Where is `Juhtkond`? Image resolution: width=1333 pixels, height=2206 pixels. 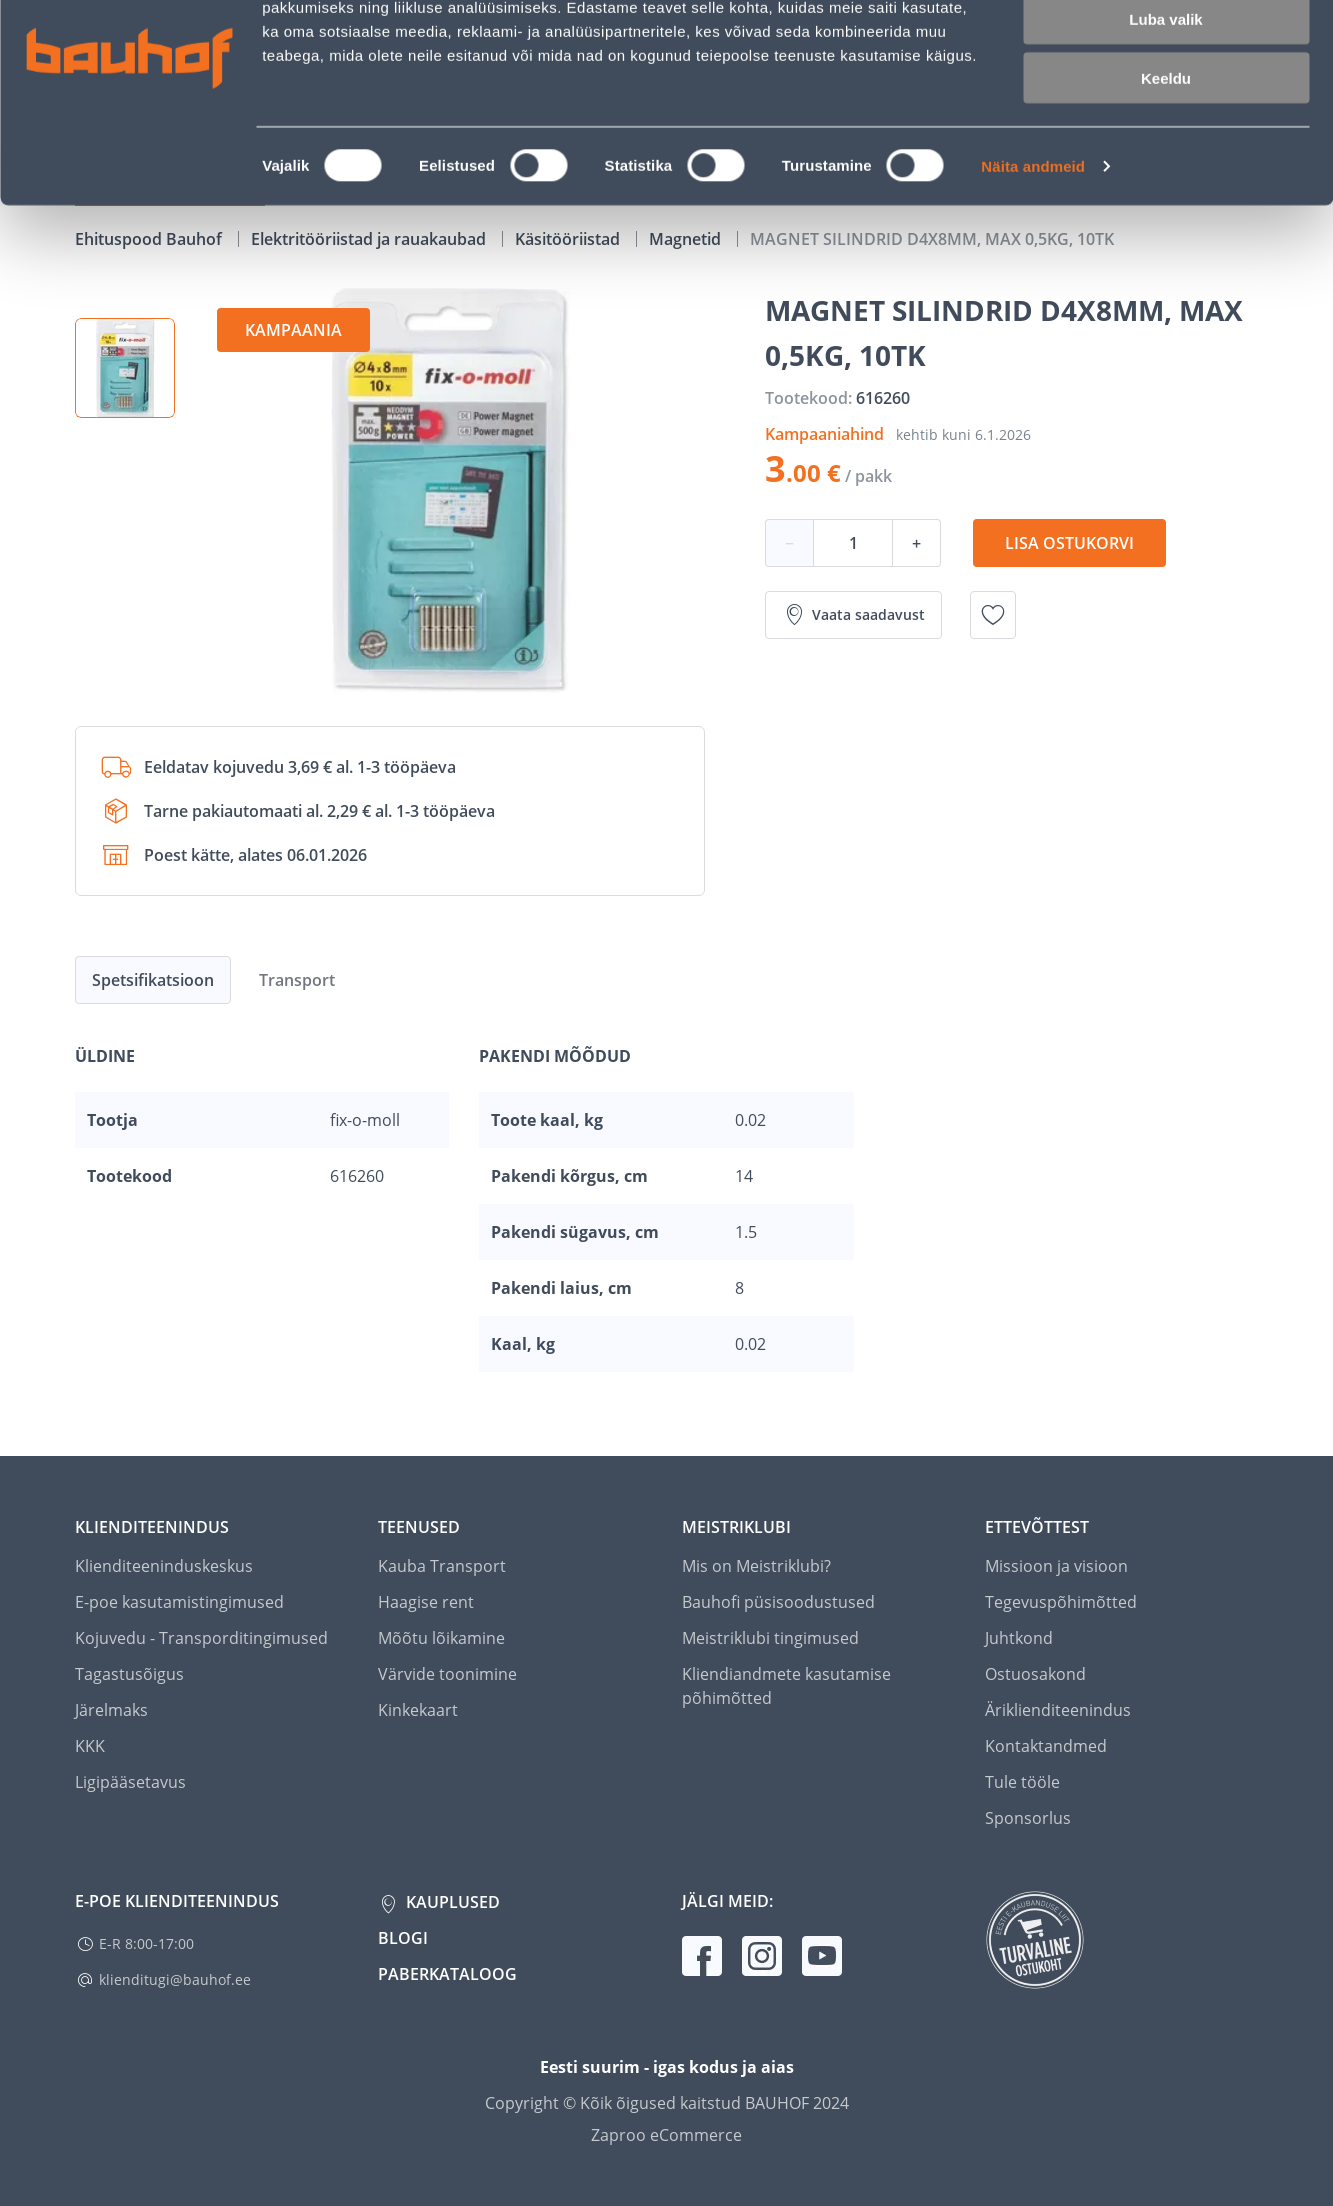
Juhtkond is located at coordinates (1019, 1638).